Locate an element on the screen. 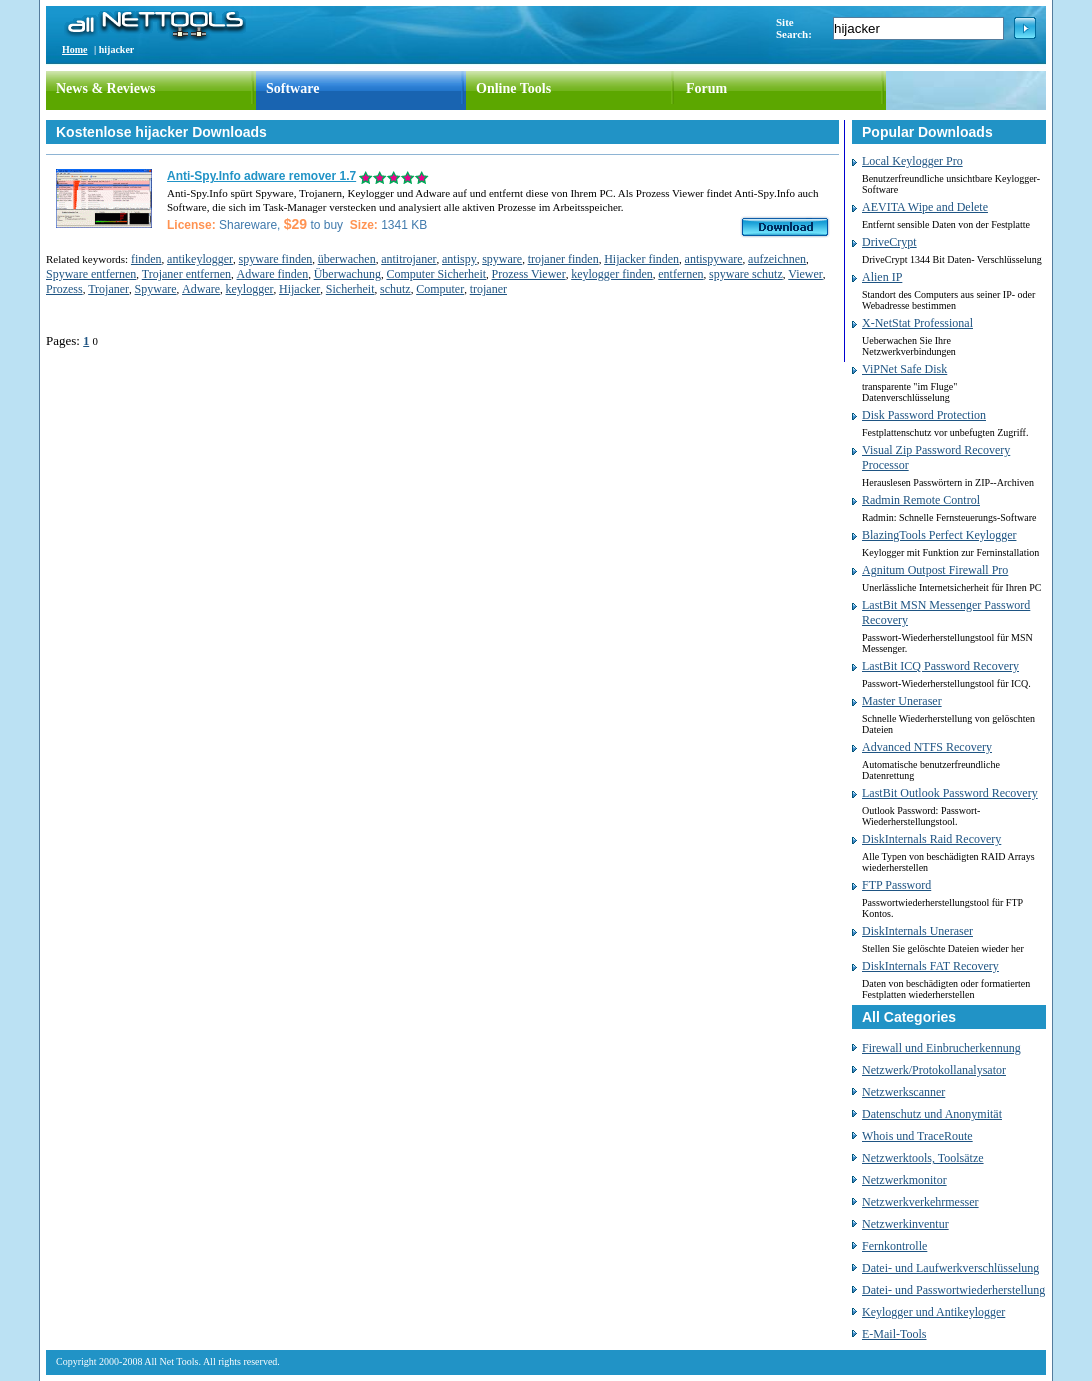 The width and height of the screenshot is (1092, 1381). Local Keylogger Pro is located at coordinates (912, 161).